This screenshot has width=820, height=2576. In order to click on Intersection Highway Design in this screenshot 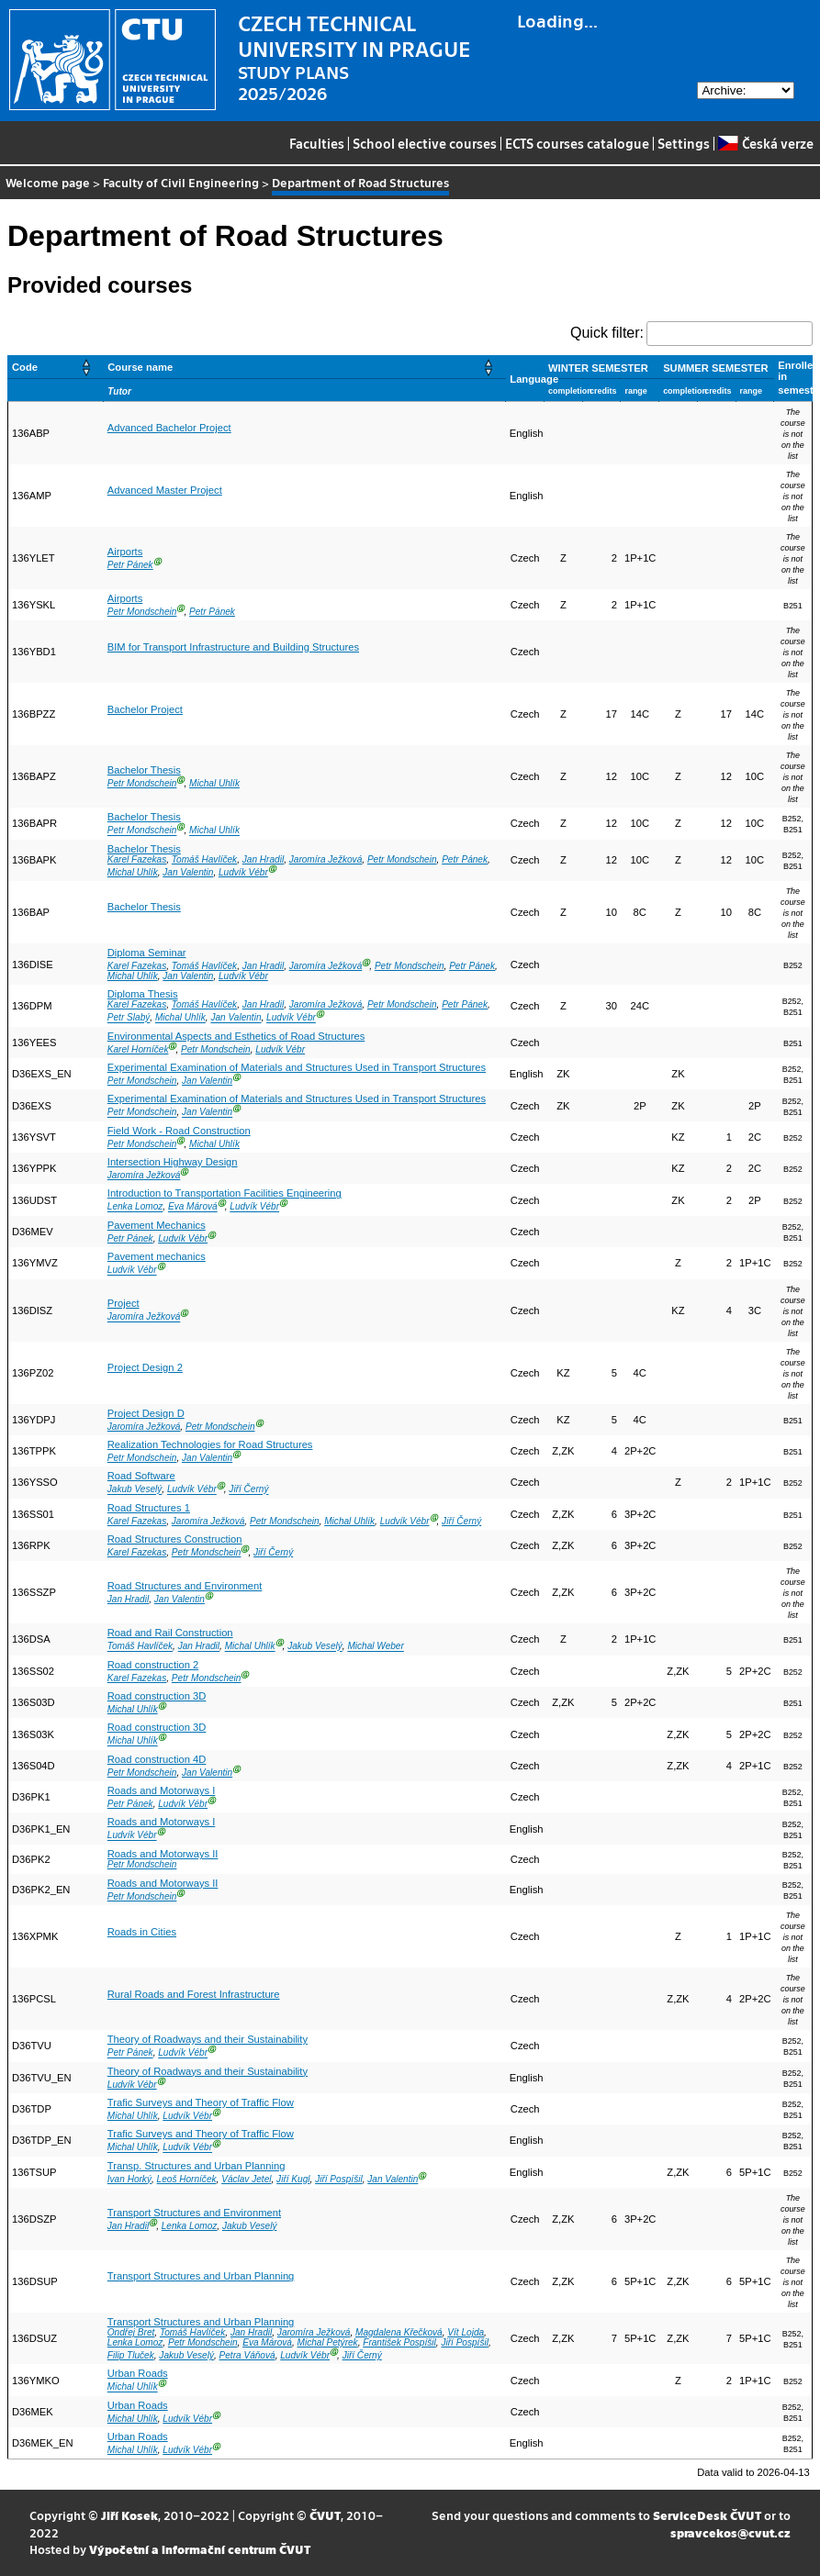, I will do `click(172, 1161)`.